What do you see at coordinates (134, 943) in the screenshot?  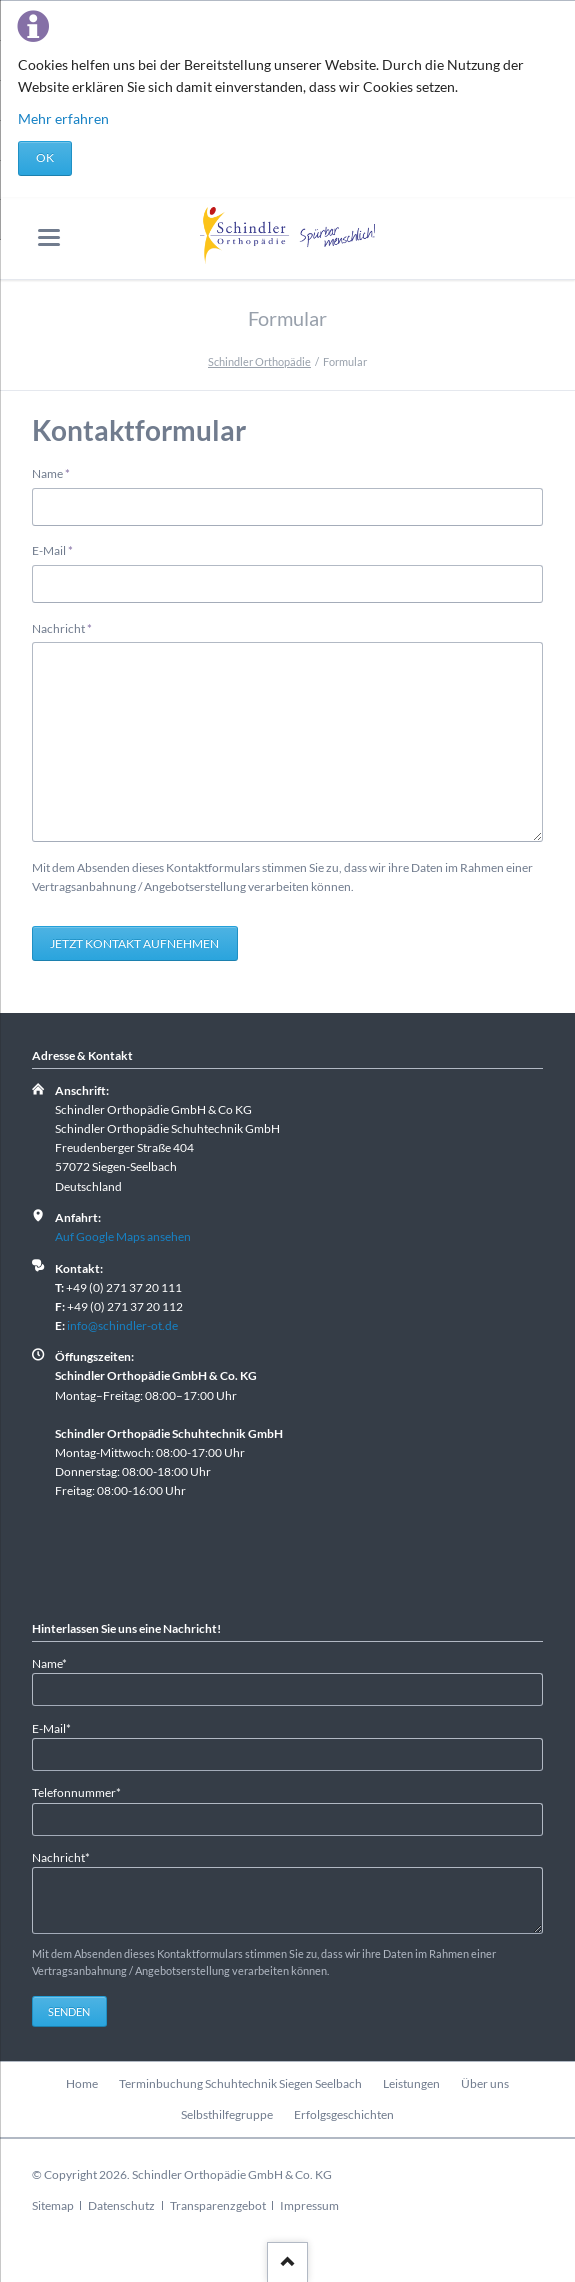 I see `Jetzt Kontakt aufnehmen` at bounding box center [134, 943].